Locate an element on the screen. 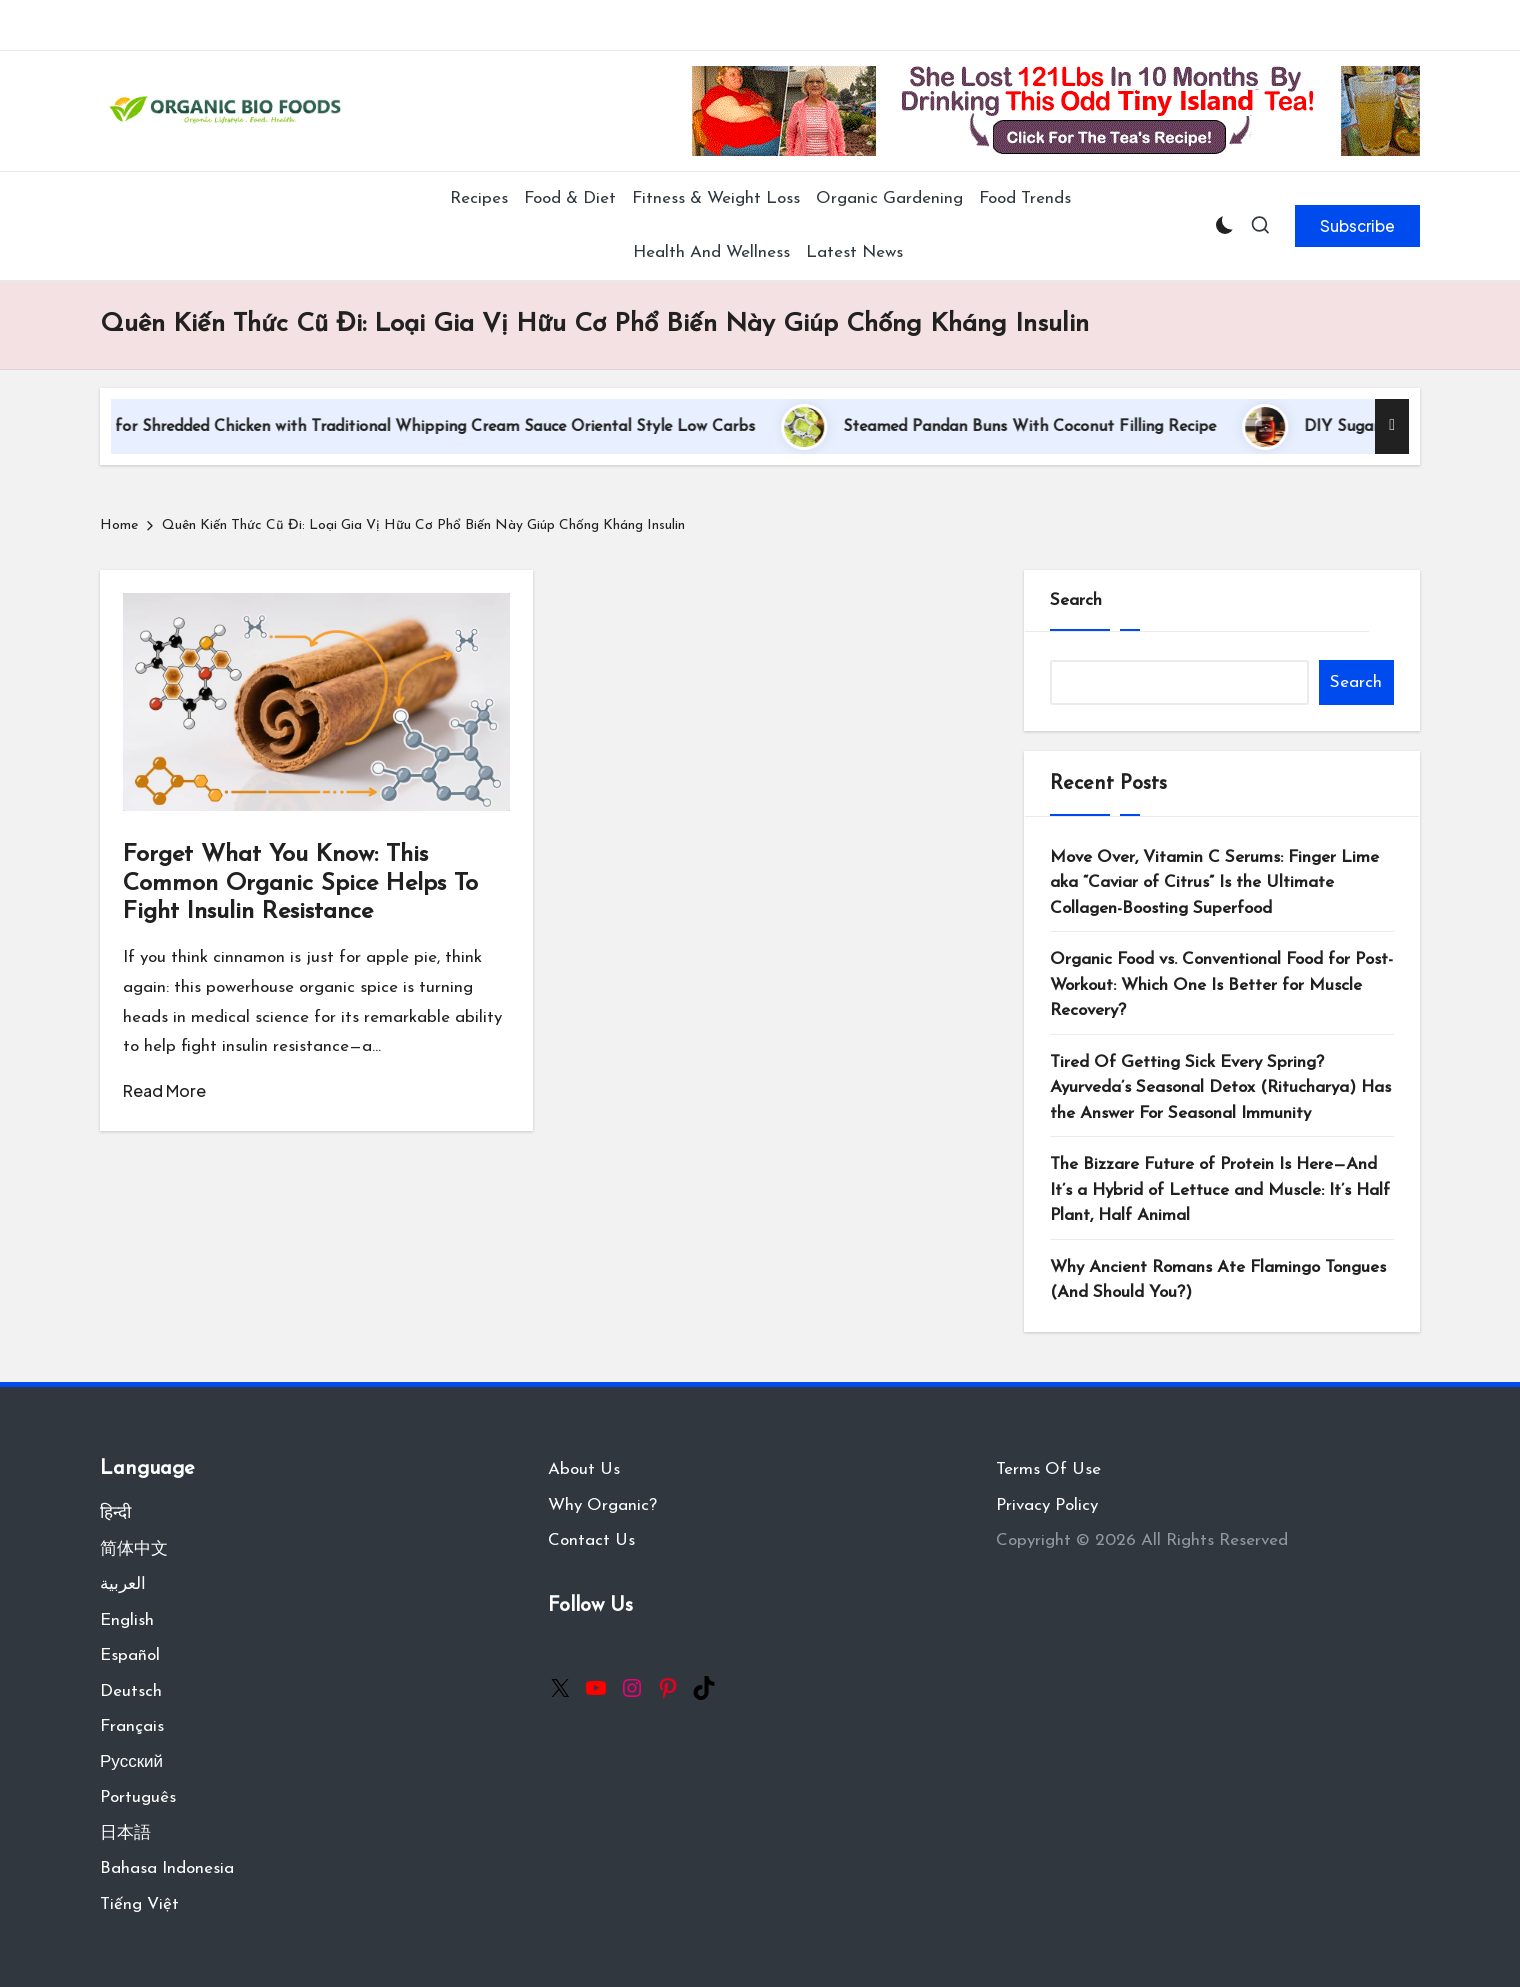  Terms Of Use is located at coordinates (1048, 1469).